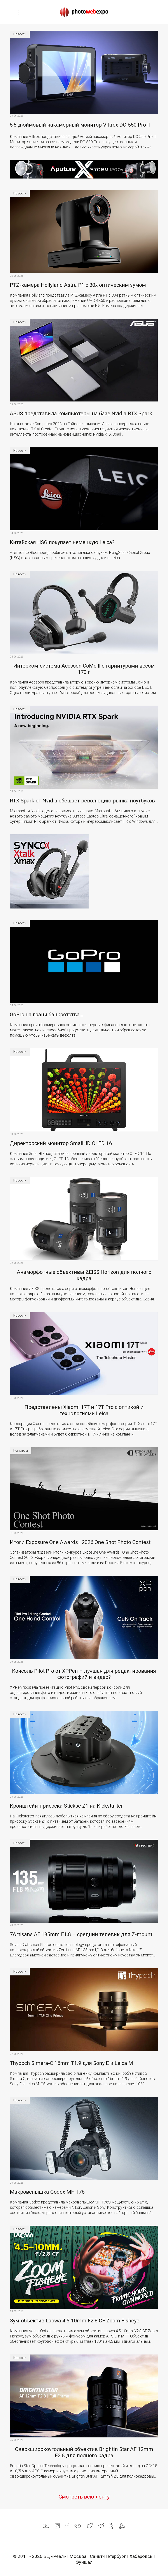 The width and height of the screenshot is (168, 2576). What do you see at coordinates (84, 1275) in the screenshot?
I see `Анаморфотные объективы ZEISS Horizon для полного кадра` at bounding box center [84, 1275].